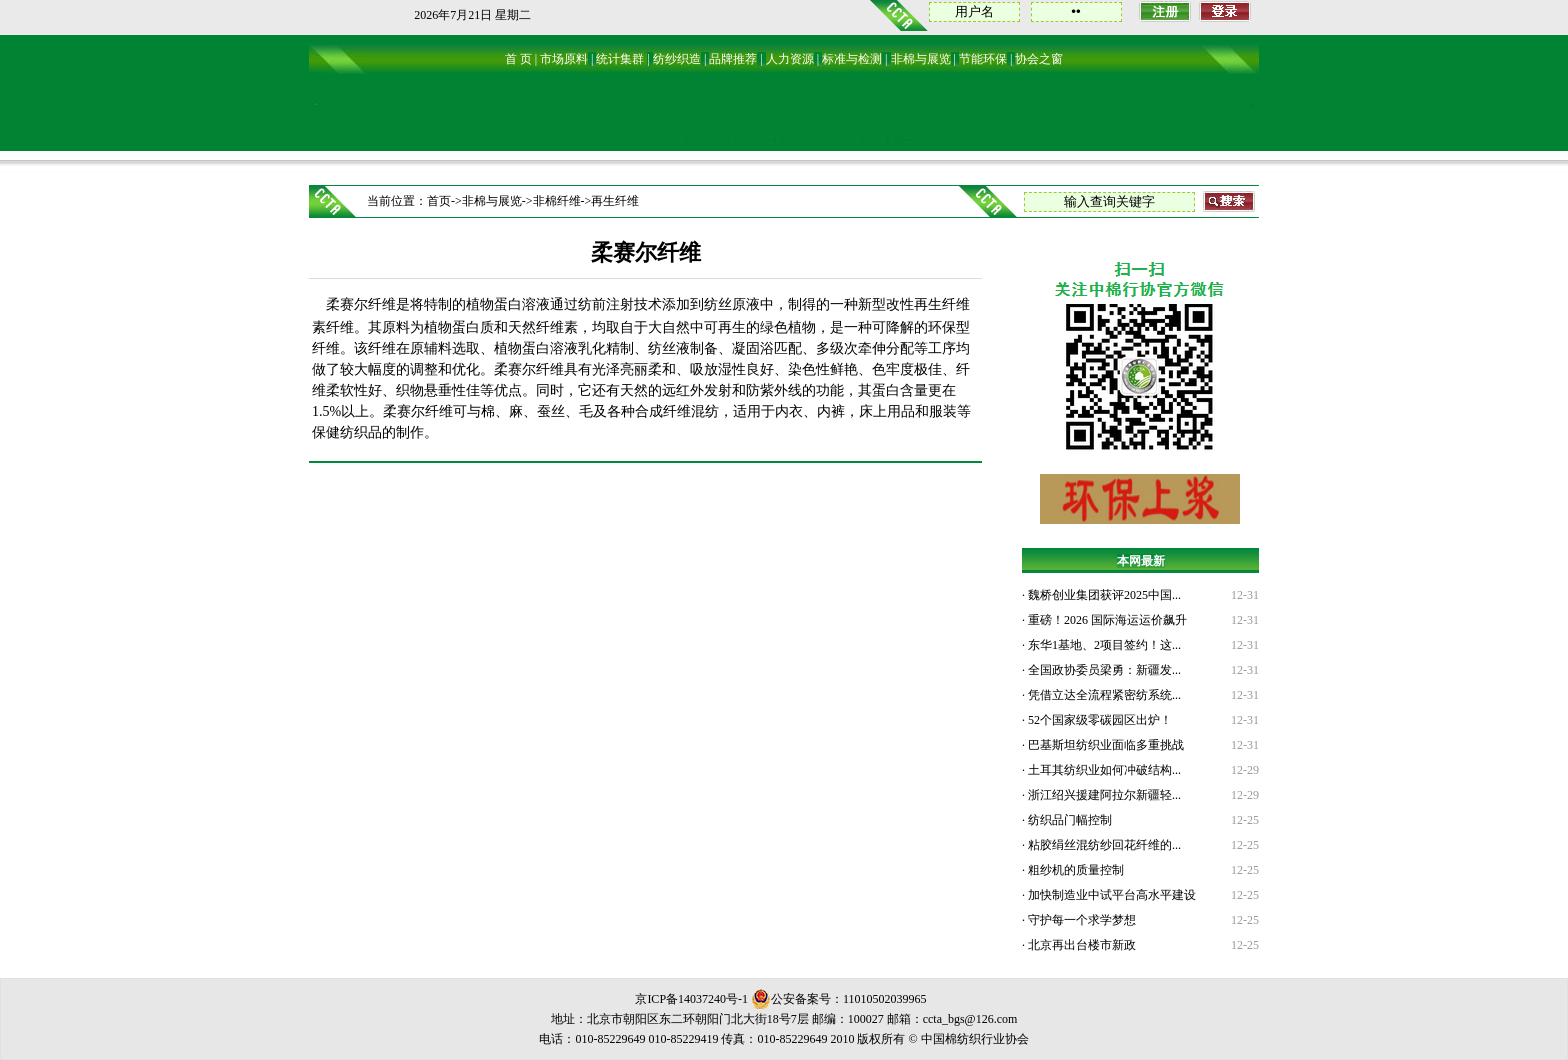 The height and width of the screenshot is (1060, 1568). Describe the element at coordinates (1039, 59) in the screenshot. I see `协会之窗` at that location.